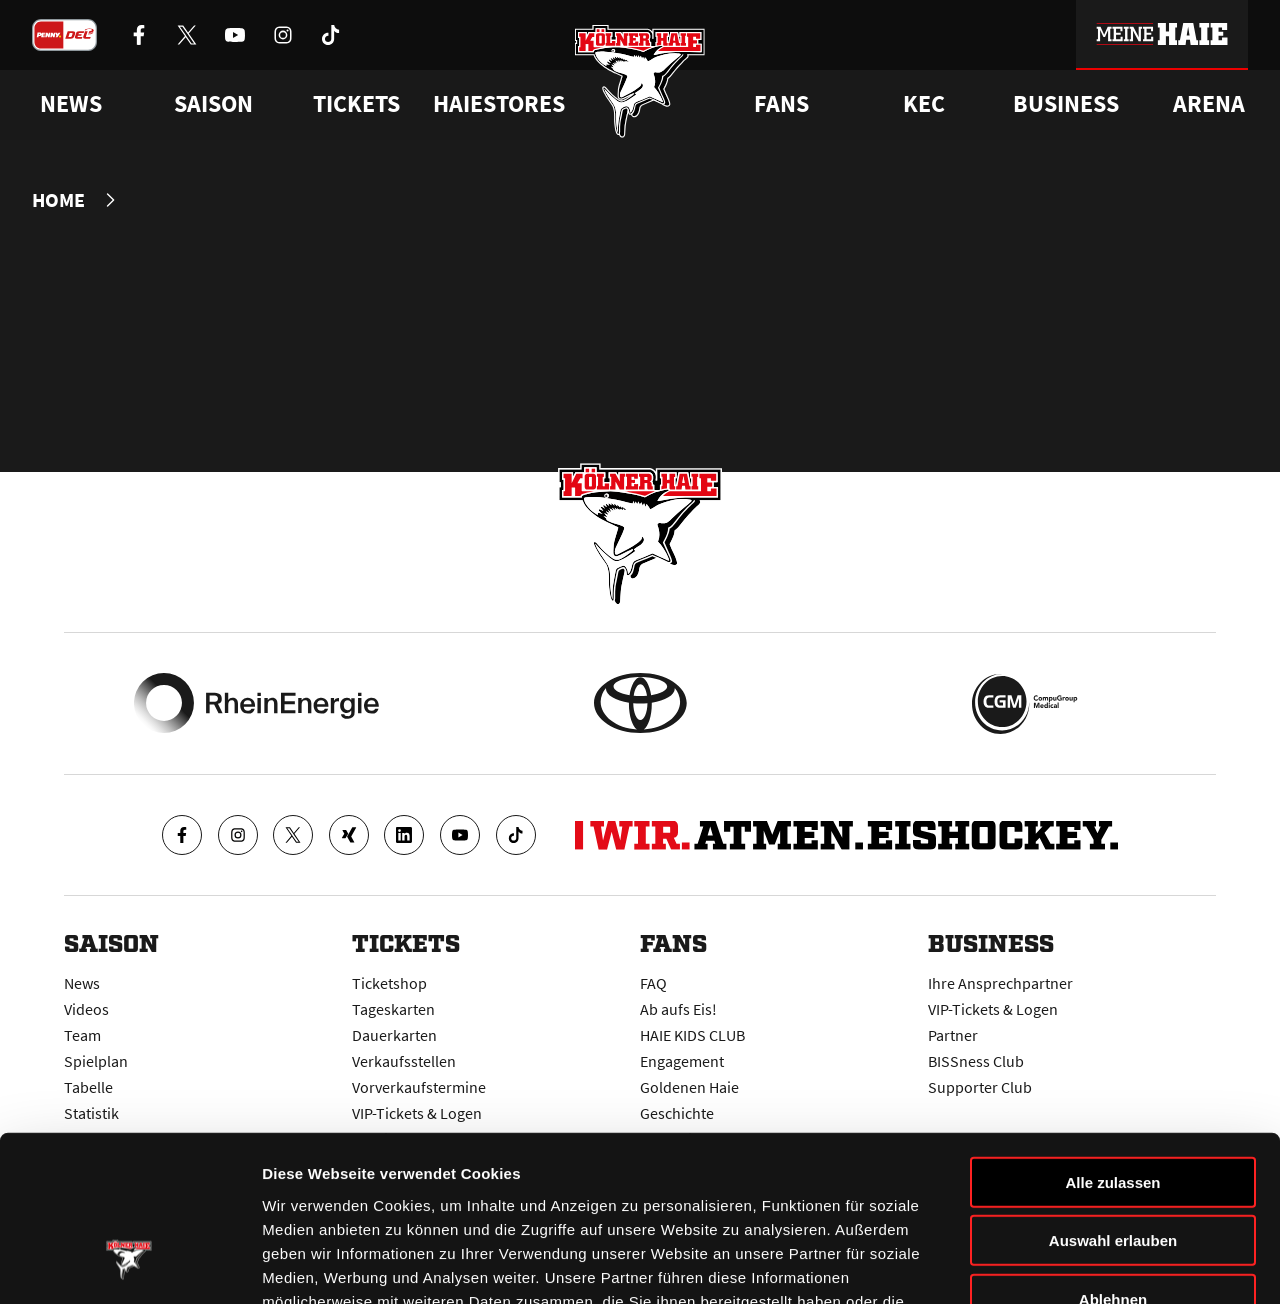 This screenshot has height=1304, width=1280. Describe the element at coordinates (1113, 1099) in the screenshot. I see `Auswahl erlauben` at that location.